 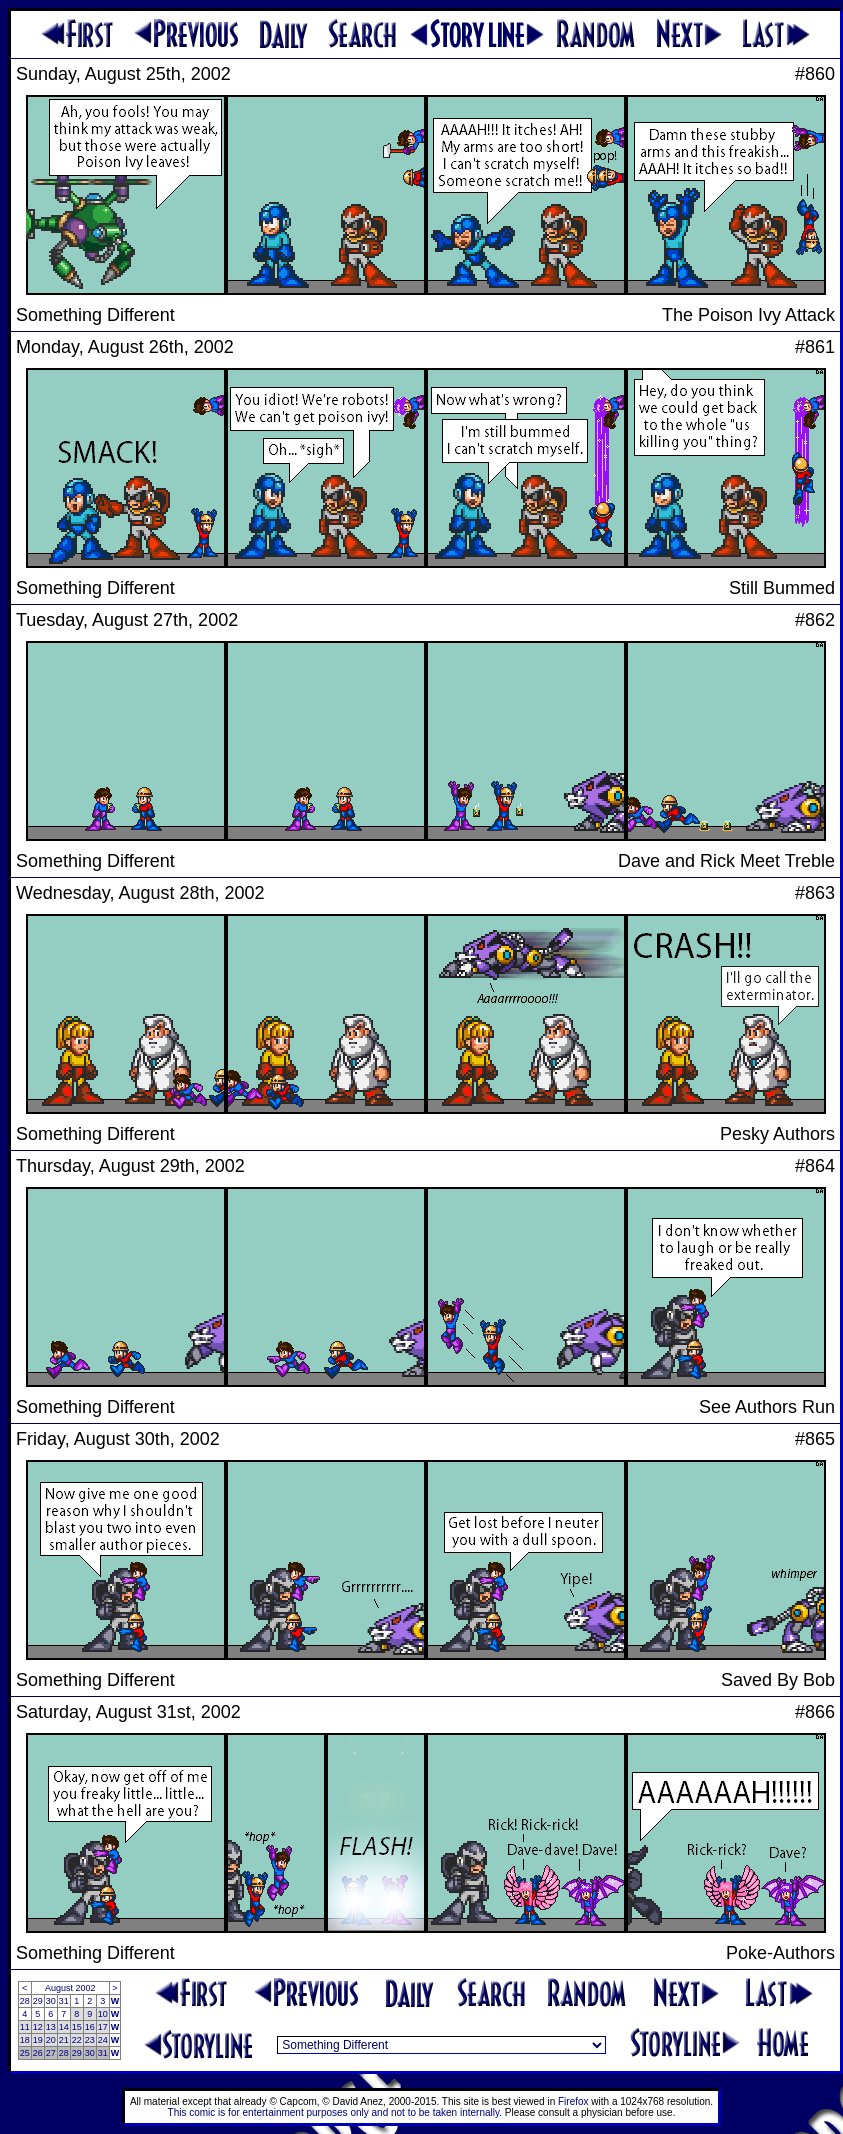 I want to click on 20, so click(x=51, y=2040).